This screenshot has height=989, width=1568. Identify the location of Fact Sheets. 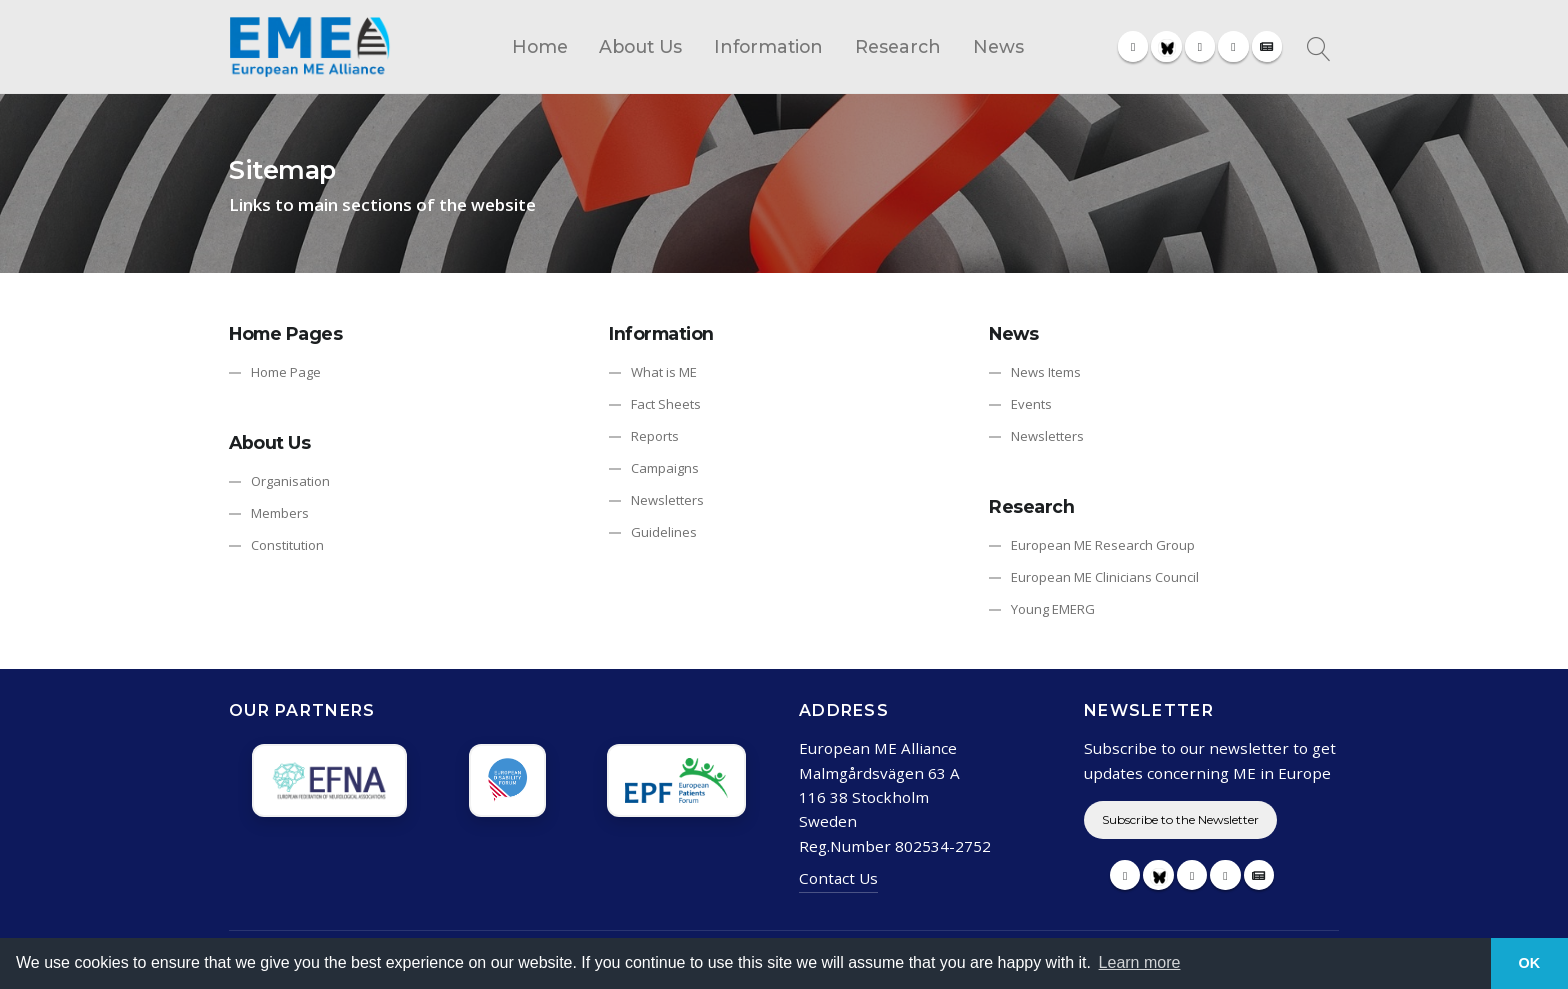
(666, 404).